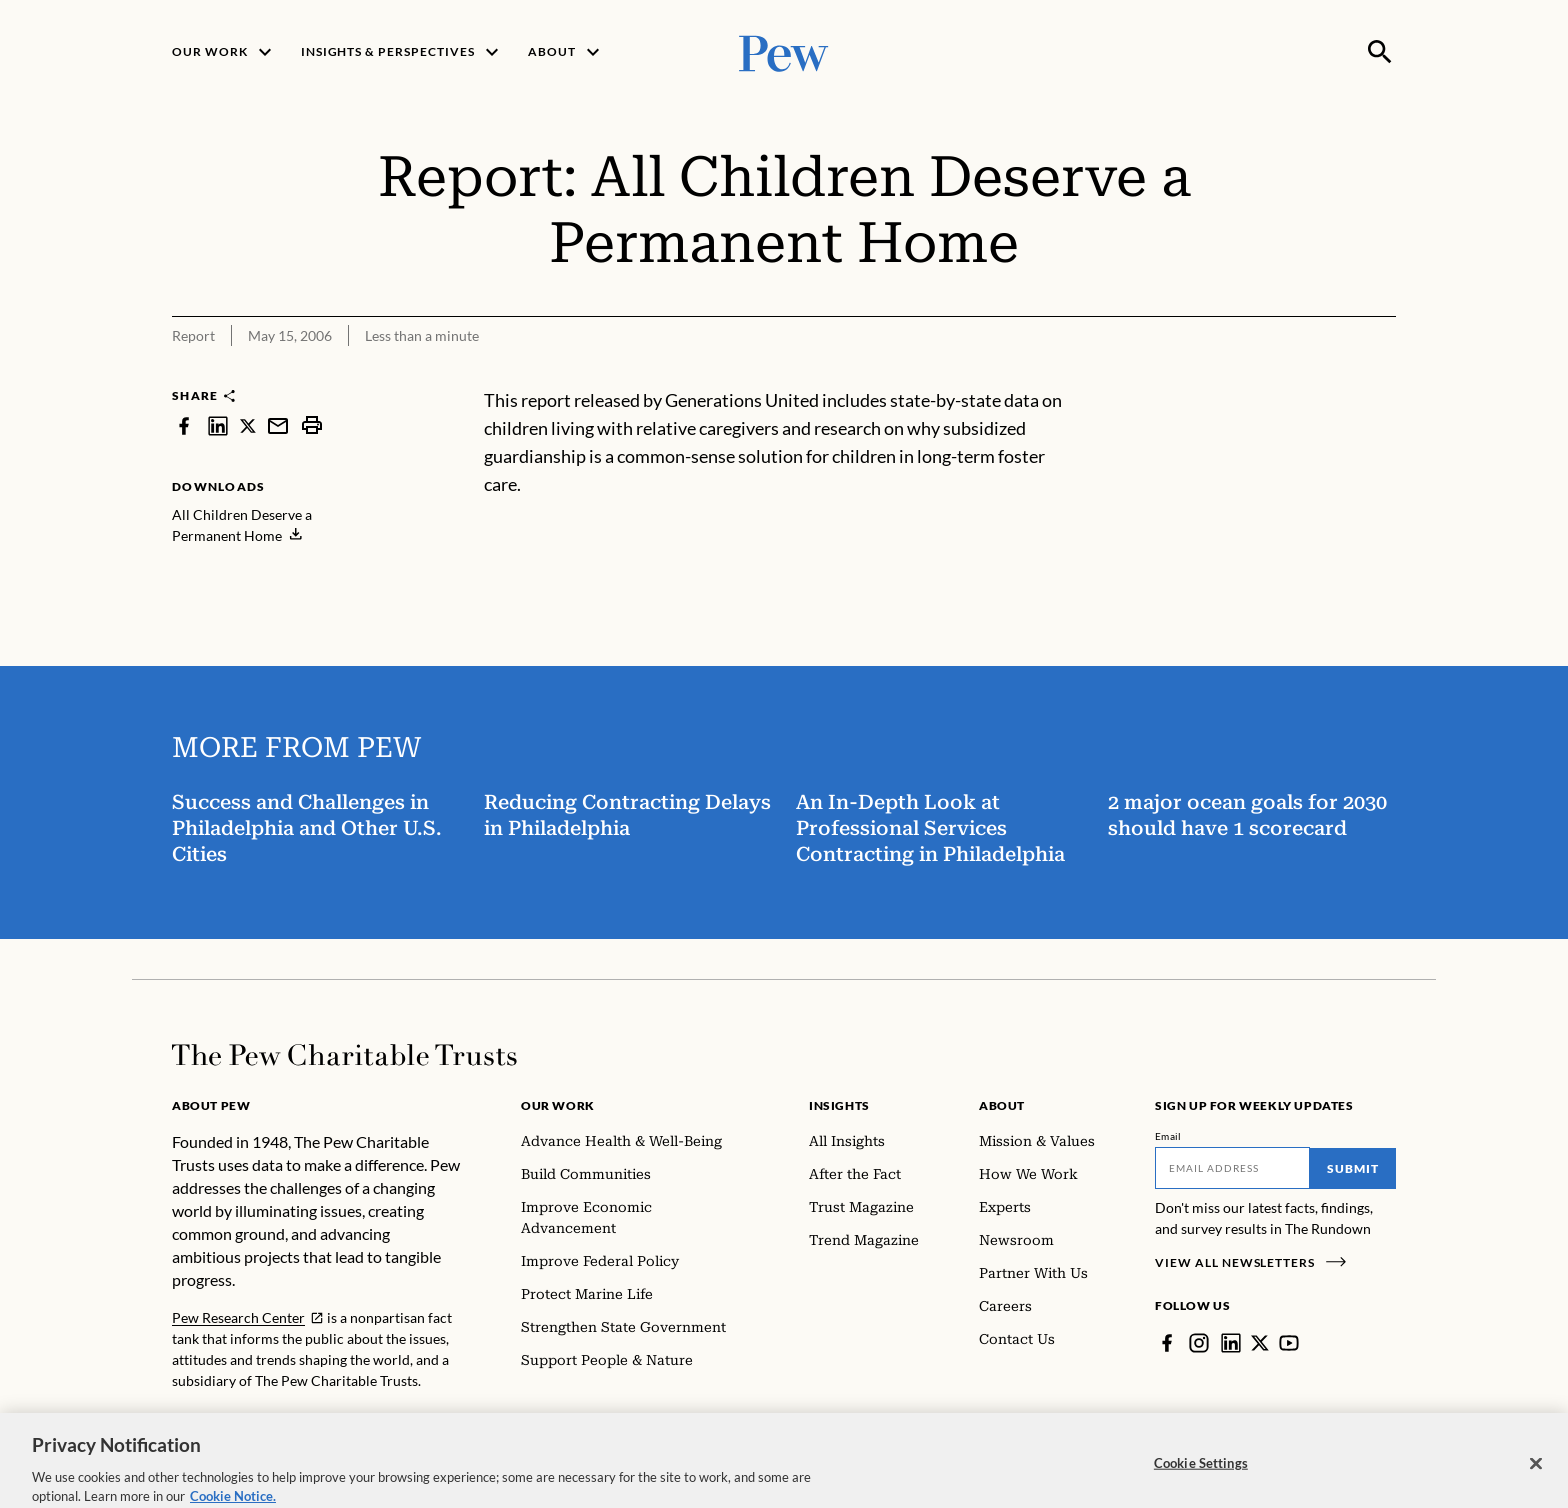  Describe the element at coordinates (1201, 1485) in the screenshot. I see `Cookie Settings [Cookie Settings, Opens the preference center dialog]` at that location.